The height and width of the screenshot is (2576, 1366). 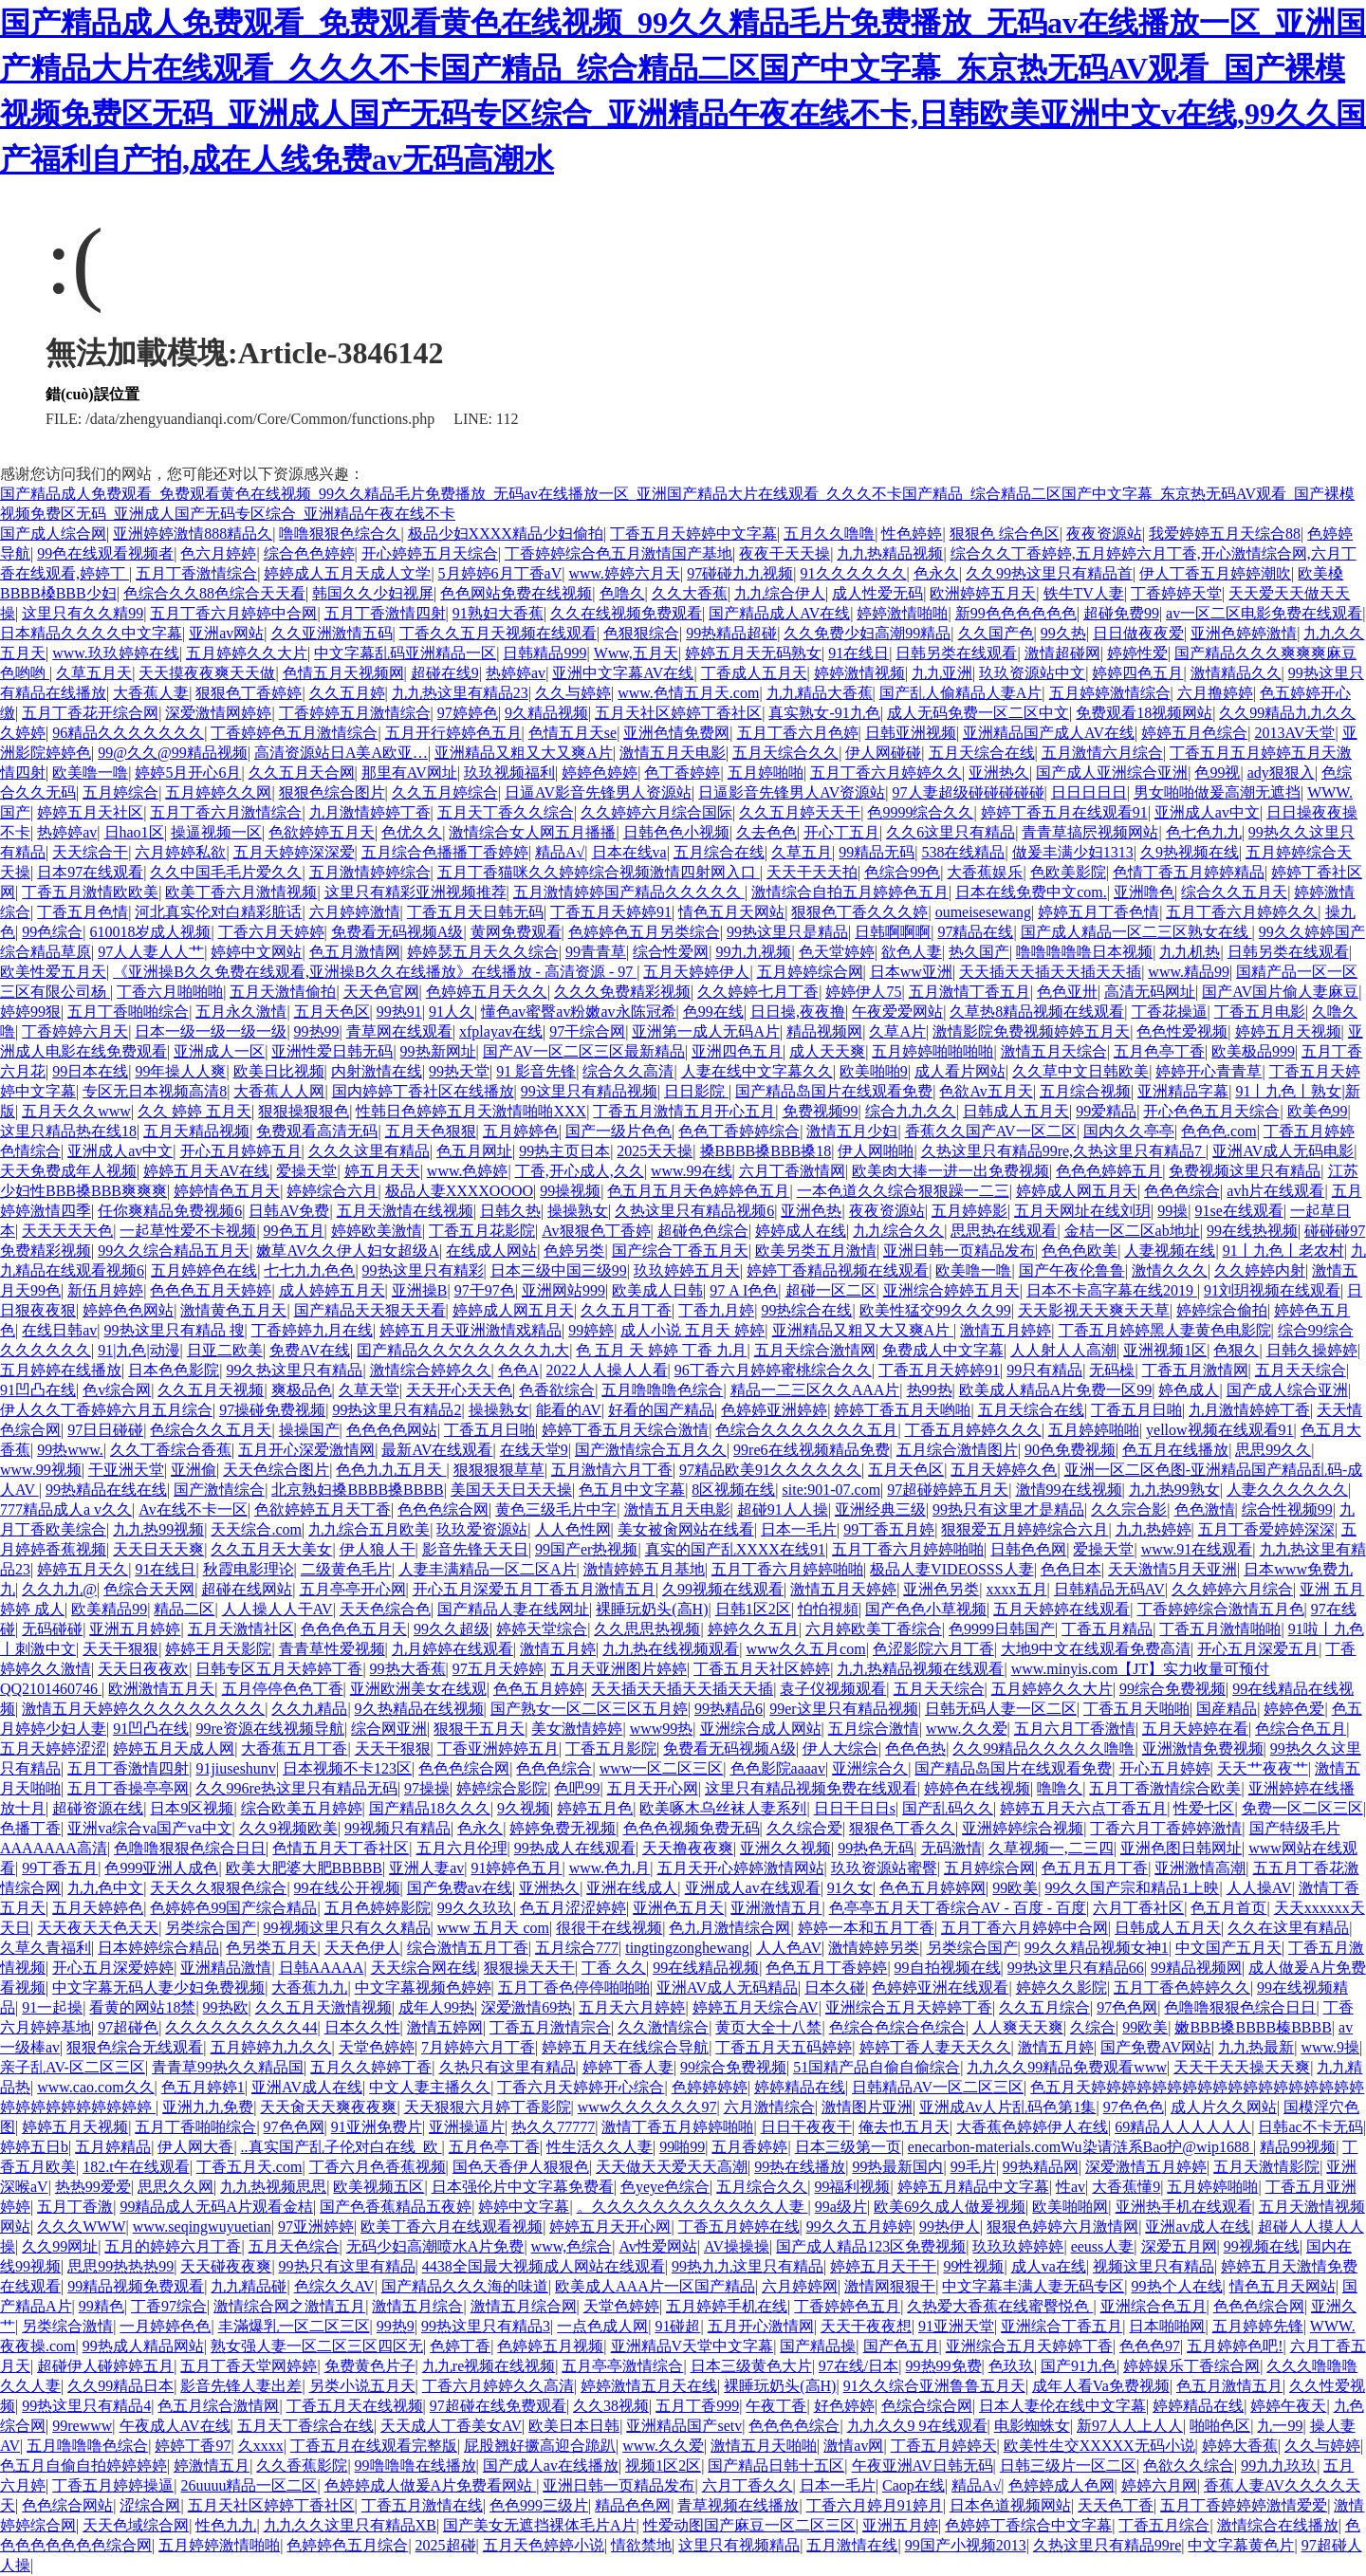 What do you see at coordinates (233, 1908) in the screenshot?
I see `色婷婷色99国产综合精品` at bounding box center [233, 1908].